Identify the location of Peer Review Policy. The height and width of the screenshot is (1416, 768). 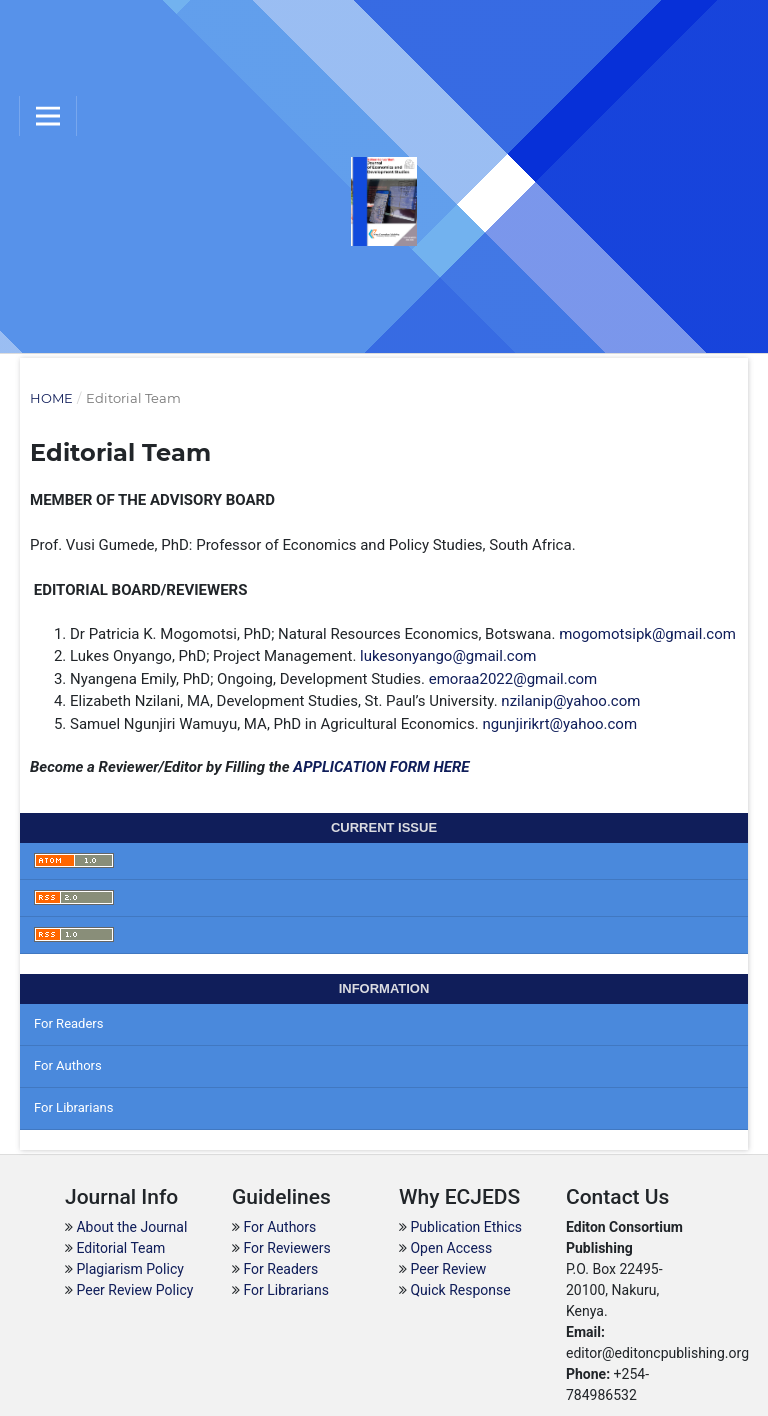
(134, 1290).